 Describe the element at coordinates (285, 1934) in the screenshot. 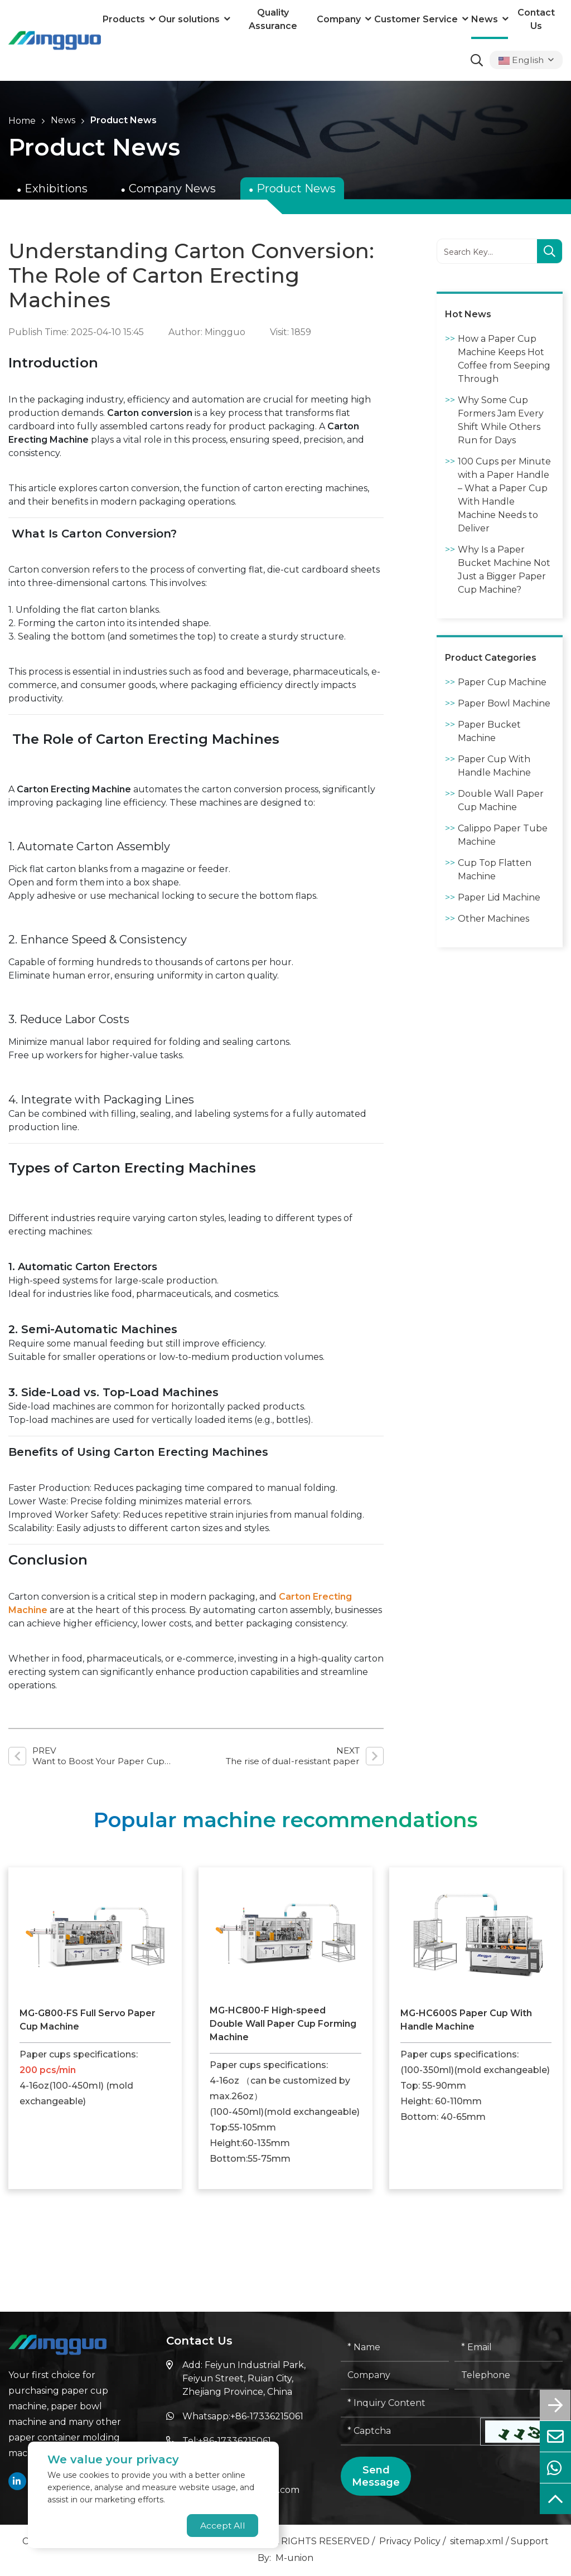

I see `[MG-HC800-F High-speed Double Wall Paper Cup Forming Machine]` at that location.